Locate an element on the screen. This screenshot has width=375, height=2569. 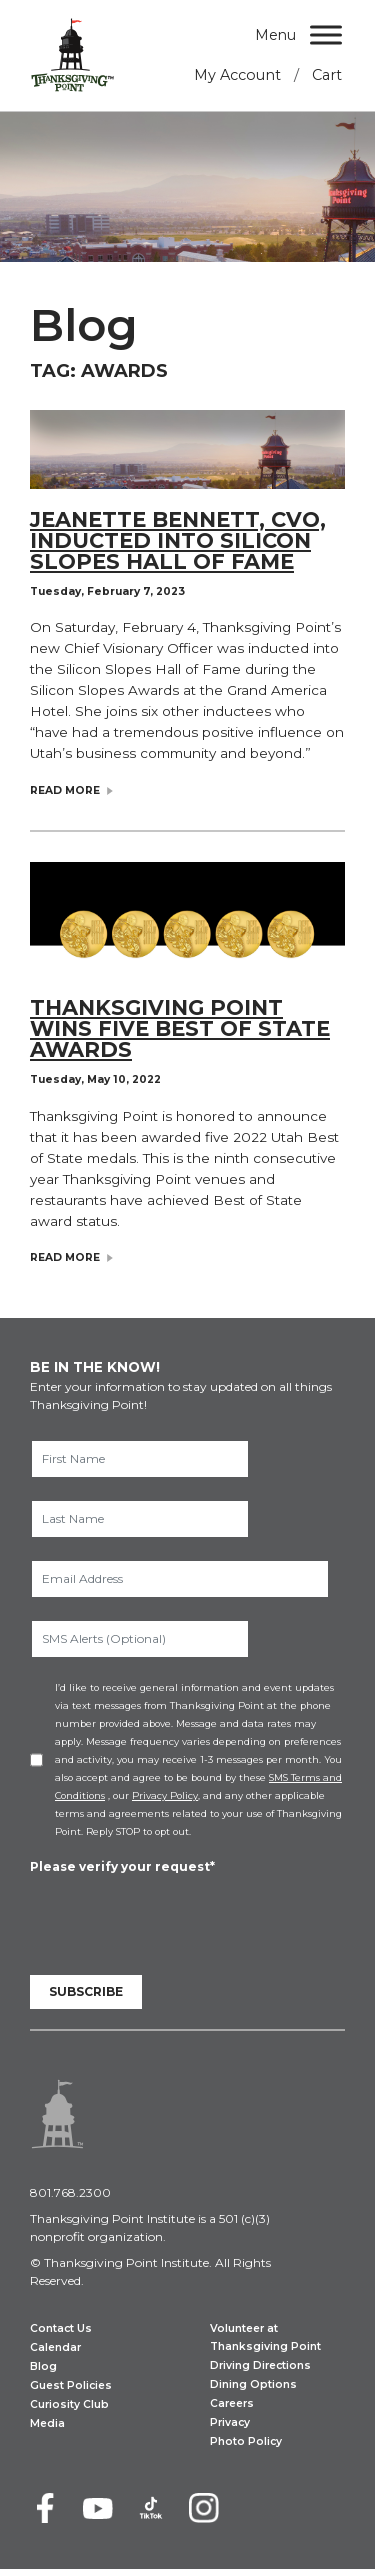
[Youtube] is located at coordinates (98, 2508).